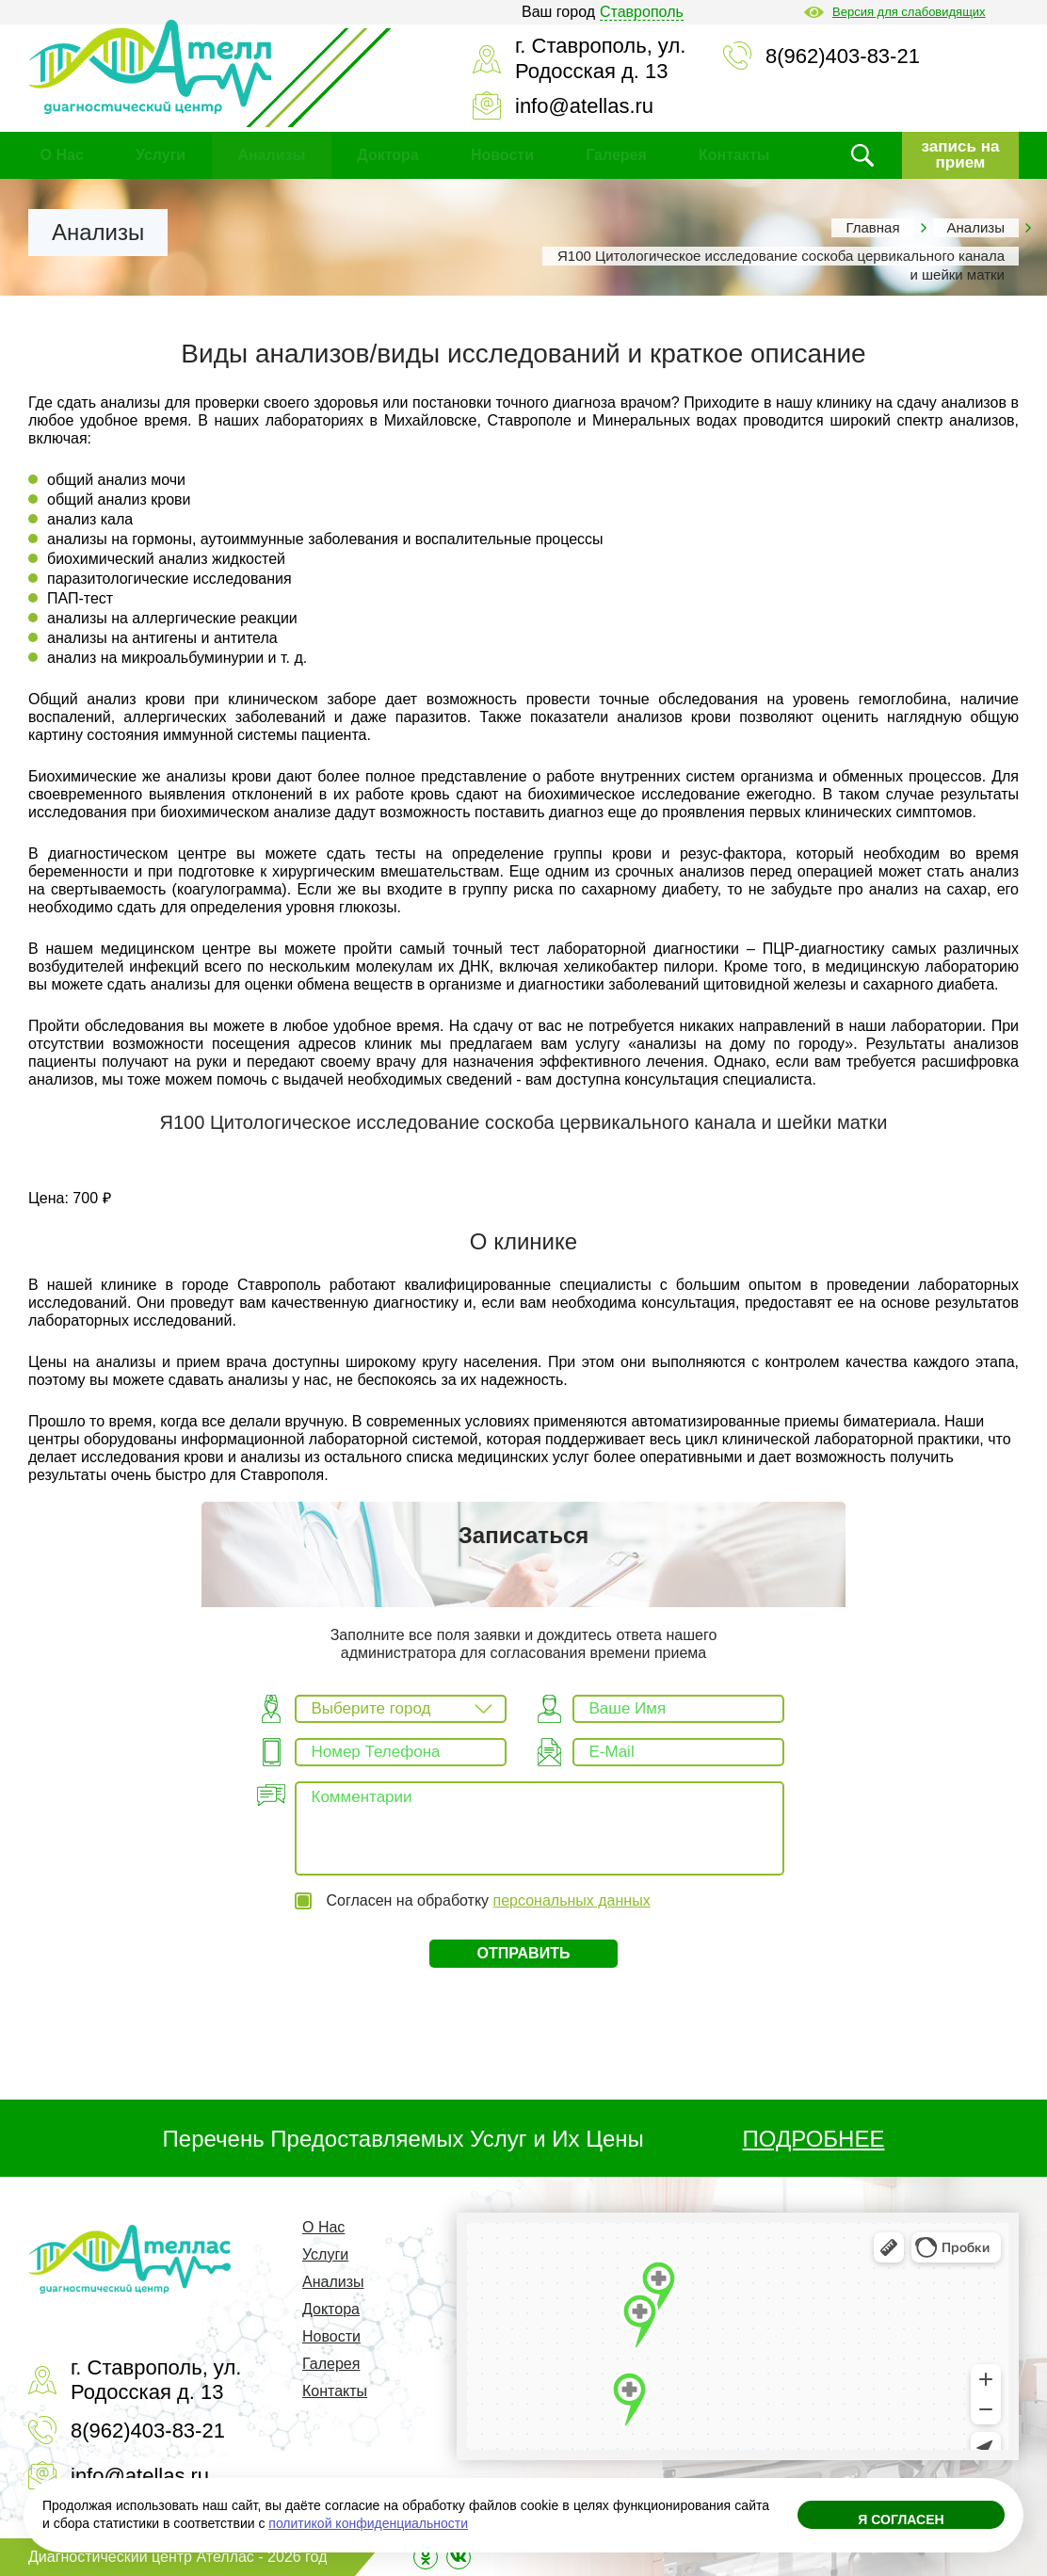 Image resolution: width=1047 pixels, height=2576 pixels. What do you see at coordinates (734, 155) in the screenshot?
I see `Контакты` at bounding box center [734, 155].